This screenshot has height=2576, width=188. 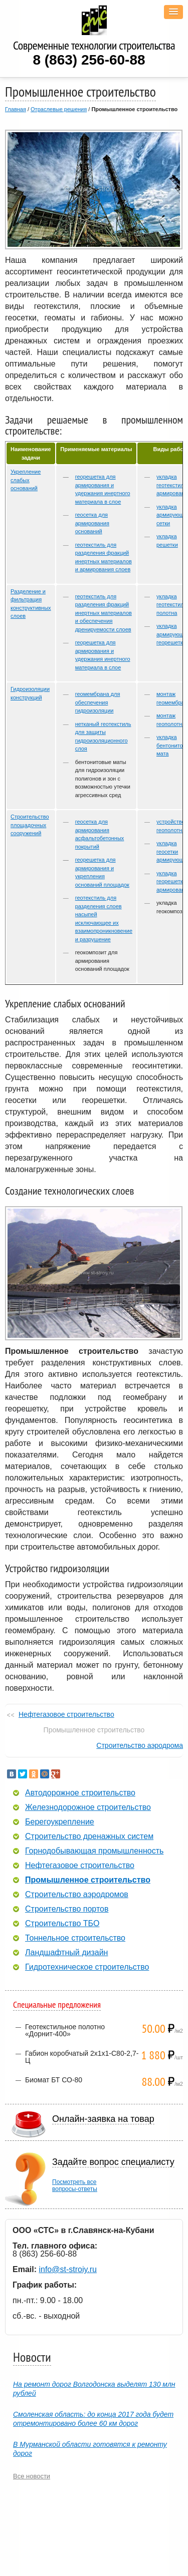 What do you see at coordinates (59, 109) in the screenshot?
I see `Отраслевые решения` at bounding box center [59, 109].